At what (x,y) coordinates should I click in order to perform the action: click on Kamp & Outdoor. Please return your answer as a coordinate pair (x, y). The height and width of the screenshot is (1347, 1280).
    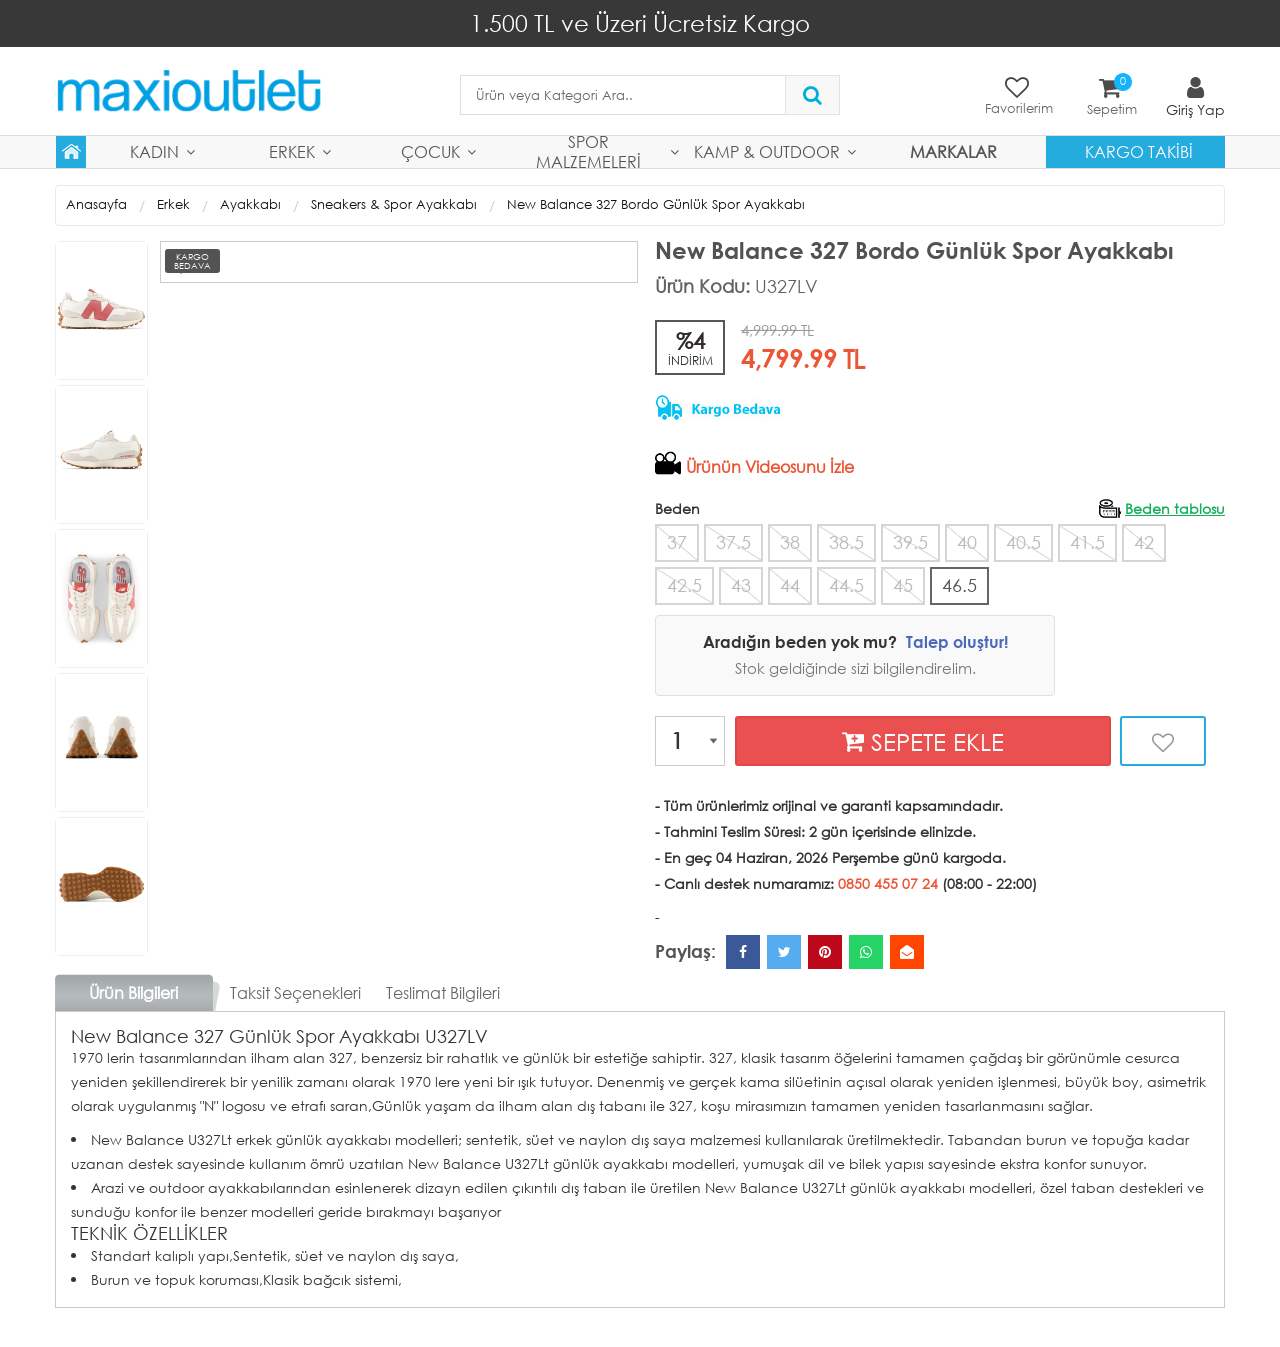
    Looking at the image, I should click on (767, 150).